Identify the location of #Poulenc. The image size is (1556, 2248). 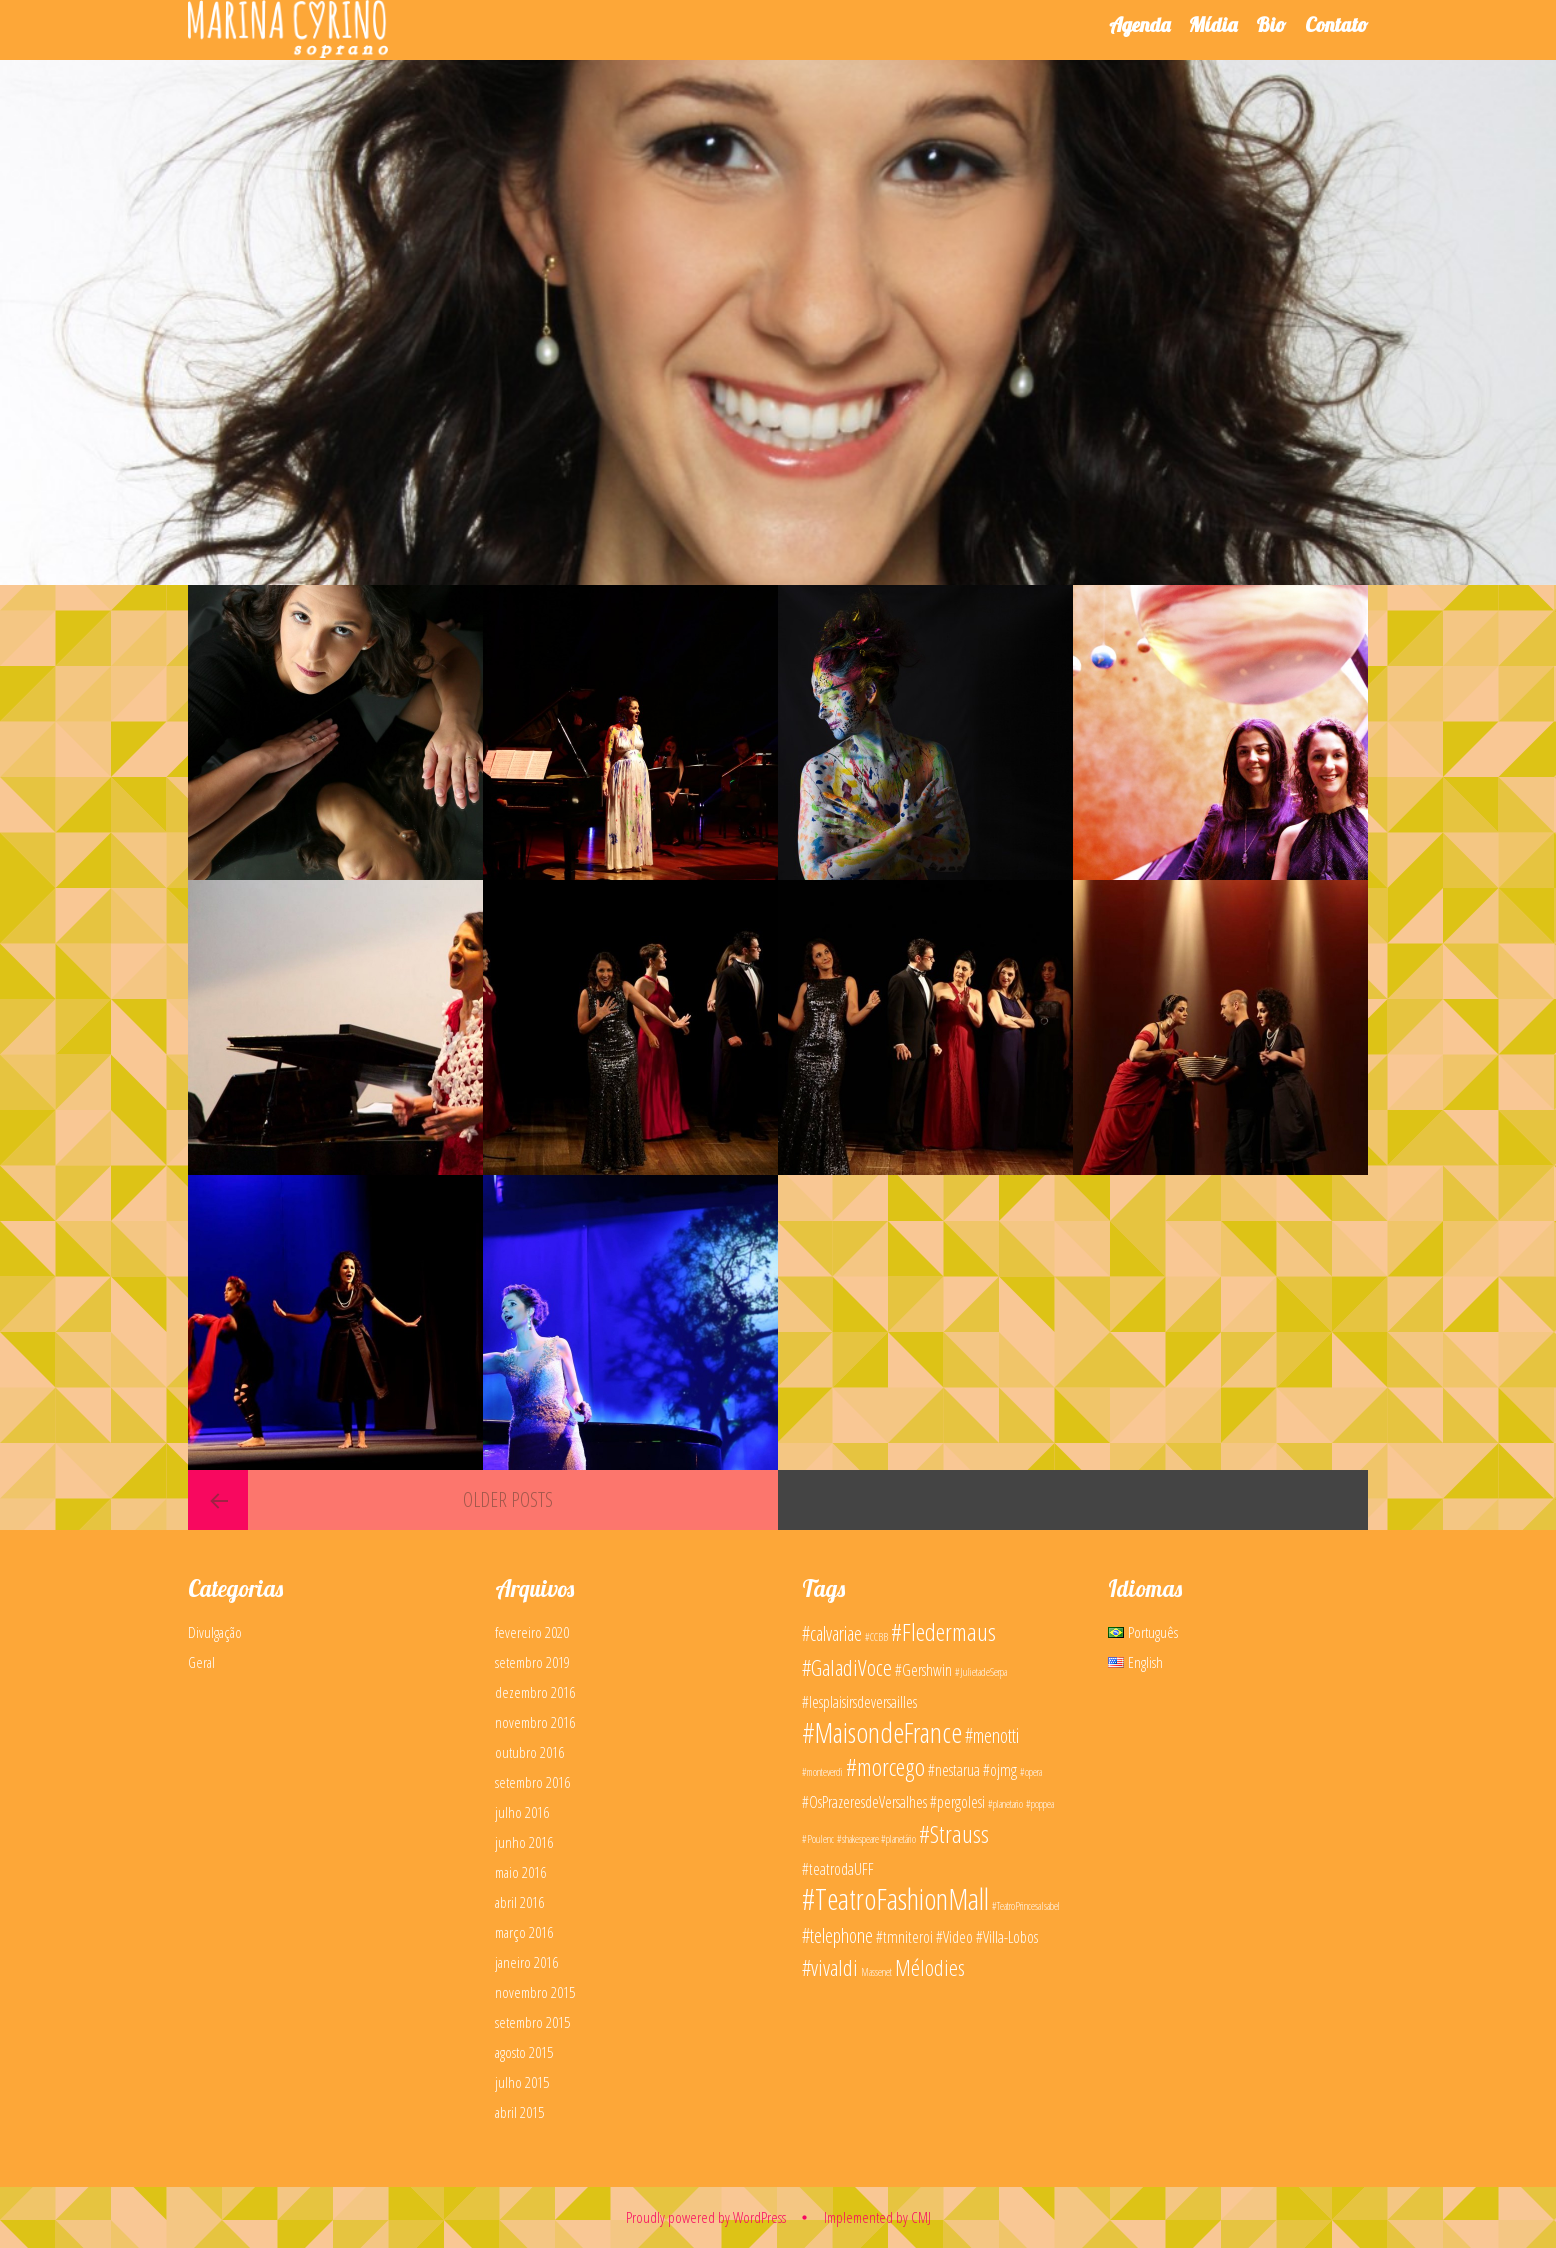
(818, 1839).